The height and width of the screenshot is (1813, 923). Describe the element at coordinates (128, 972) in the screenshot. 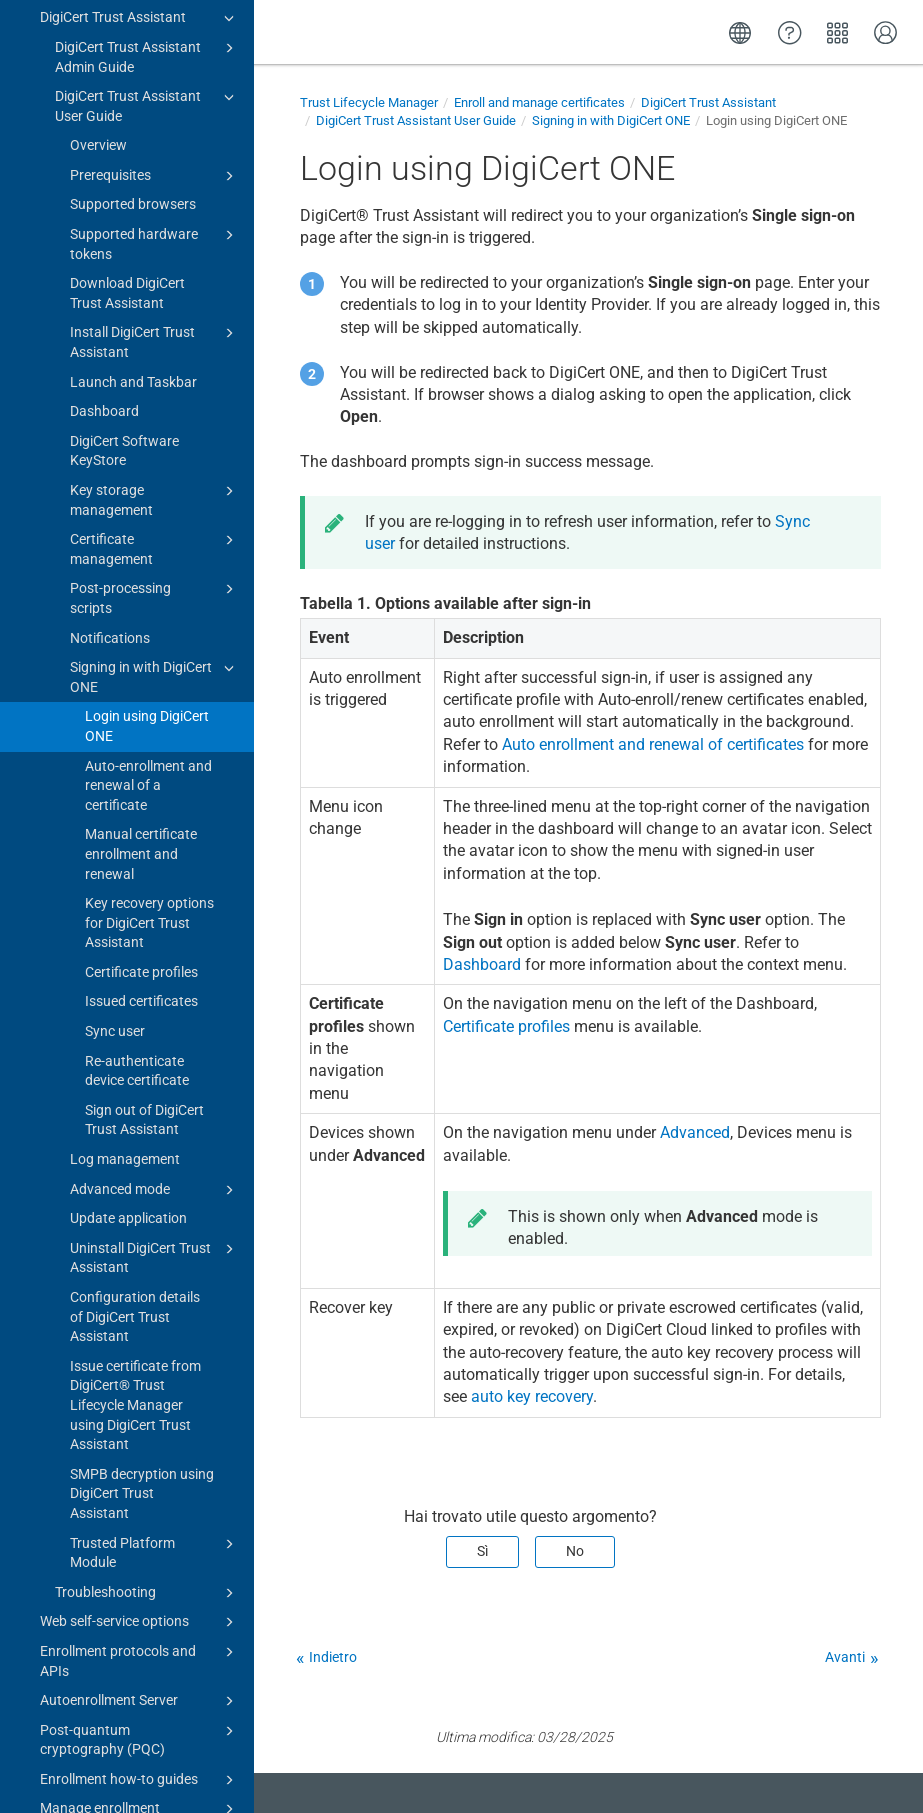

I see `Update application` at that location.